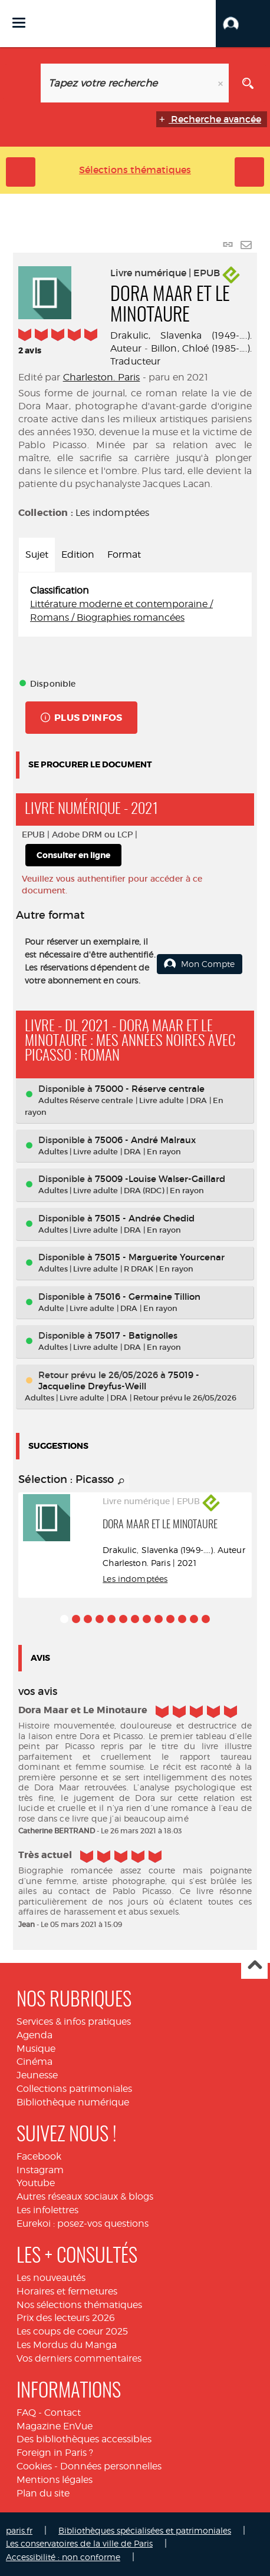 This screenshot has width=270, height=2576. What do you see at coordinates (19, 2530) in the screenshot?
I see `paris.fr` at bounding box center [19, 2530].